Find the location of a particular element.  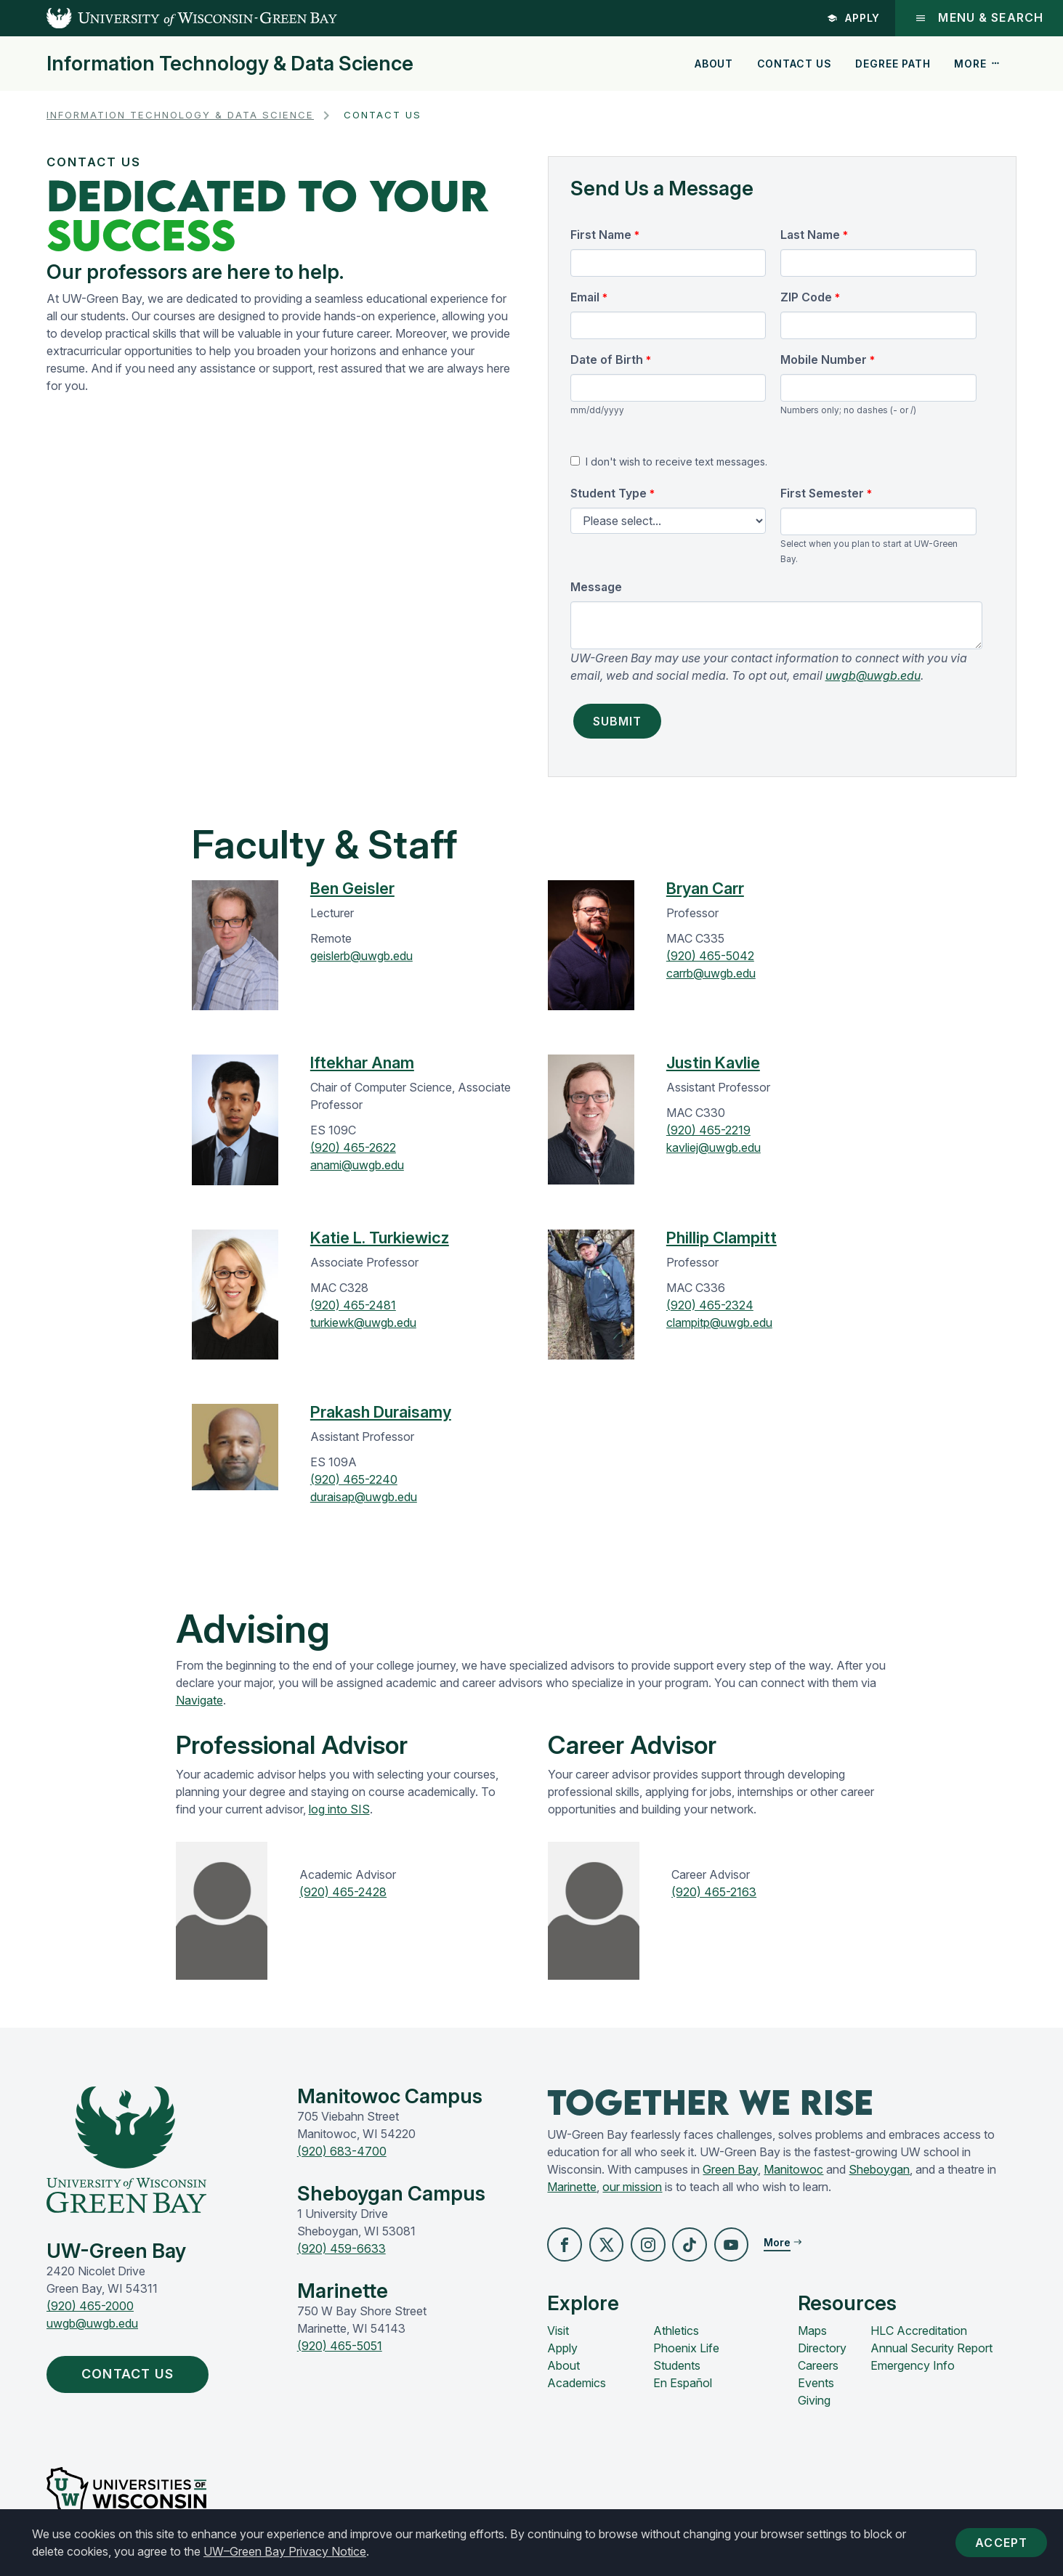

Sheboygan is located at coordinates (879, 2169).